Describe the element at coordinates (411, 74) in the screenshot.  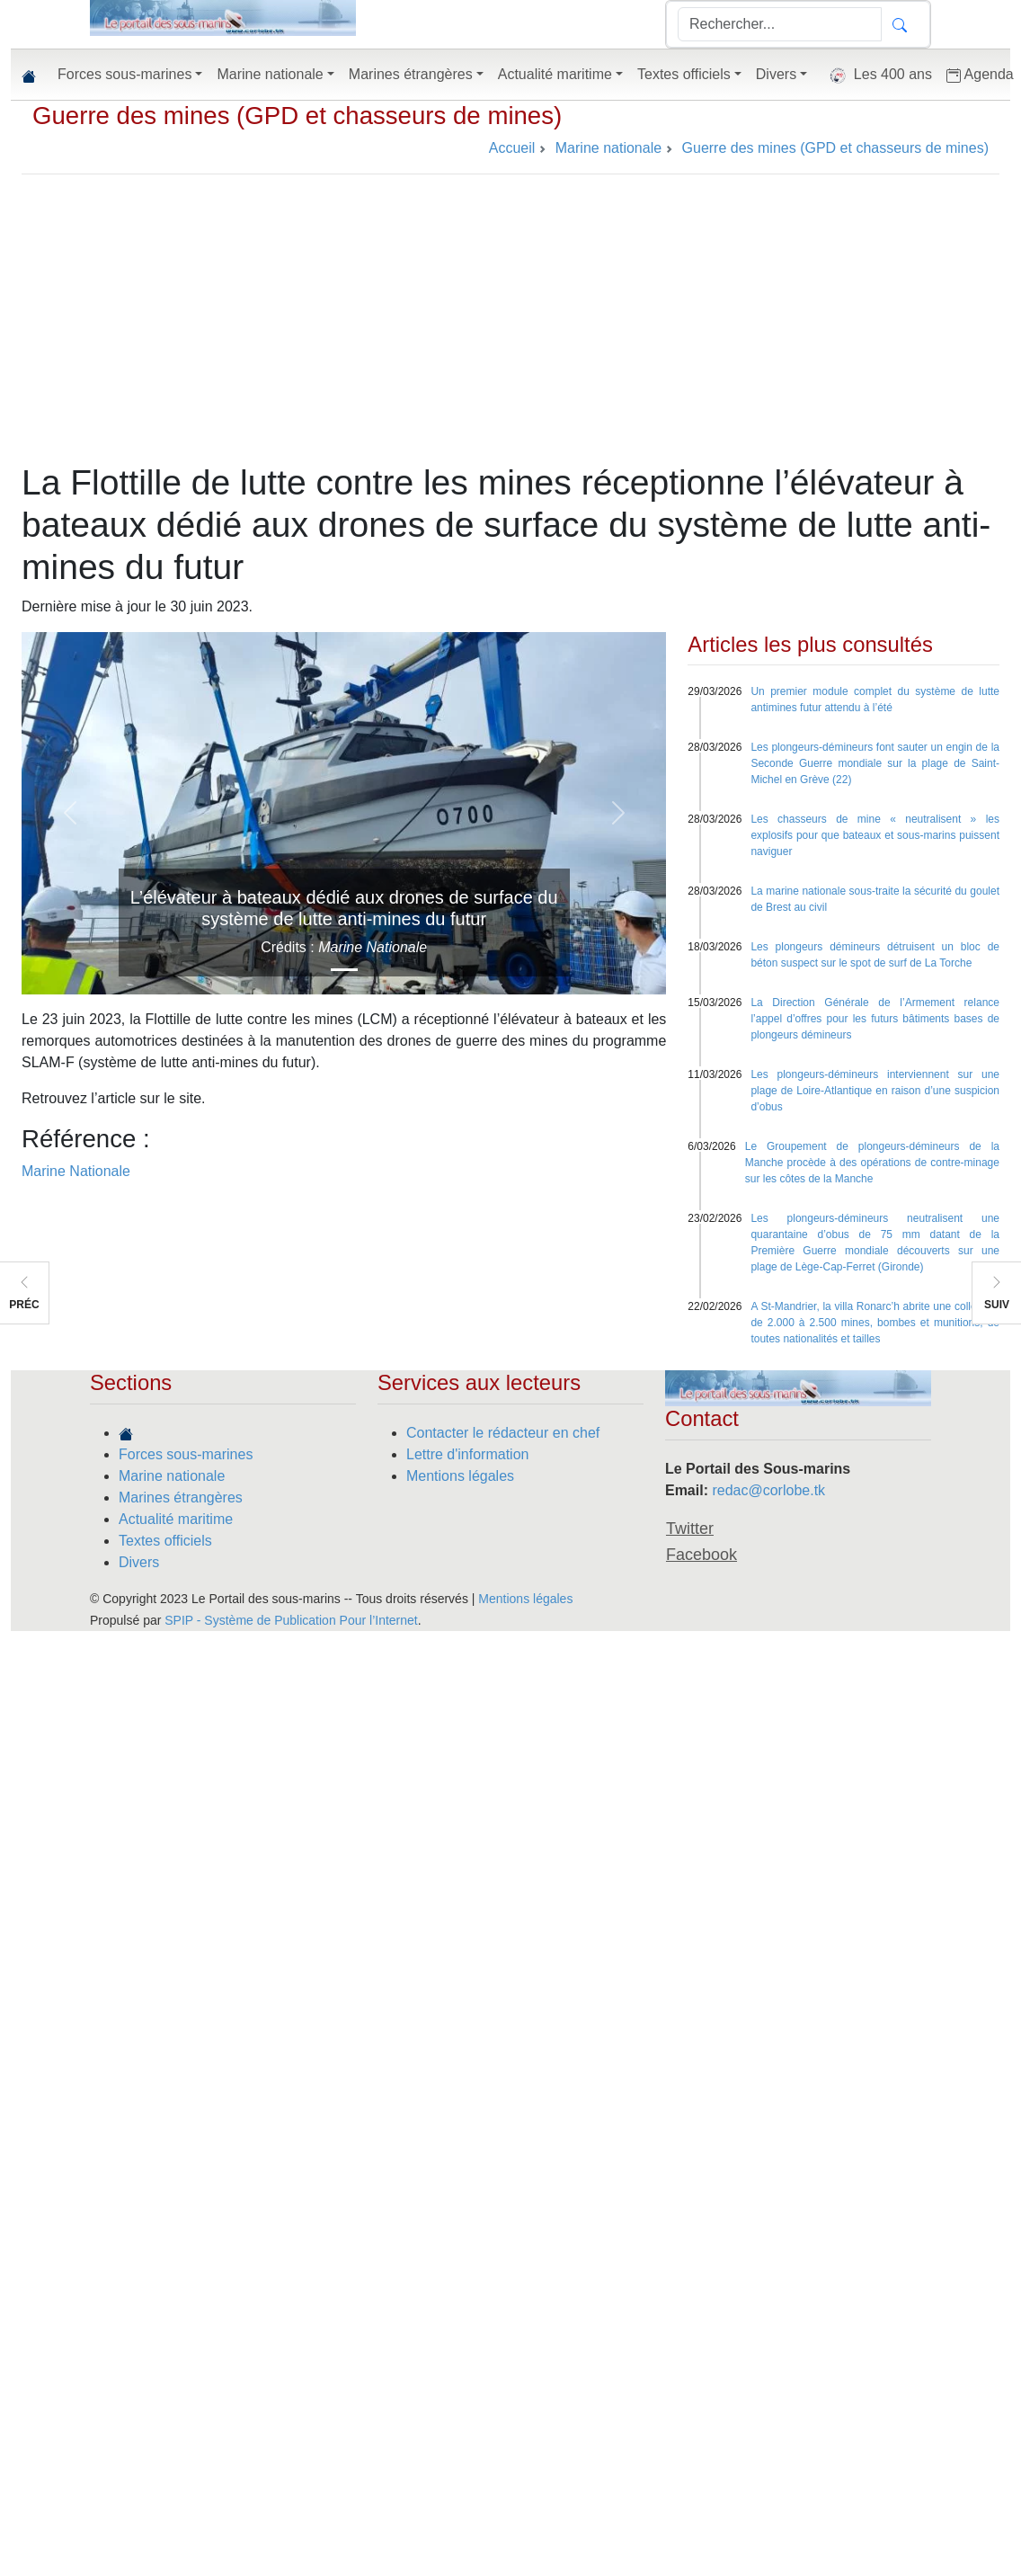
I see `Marines étrangères [button]` at that location.